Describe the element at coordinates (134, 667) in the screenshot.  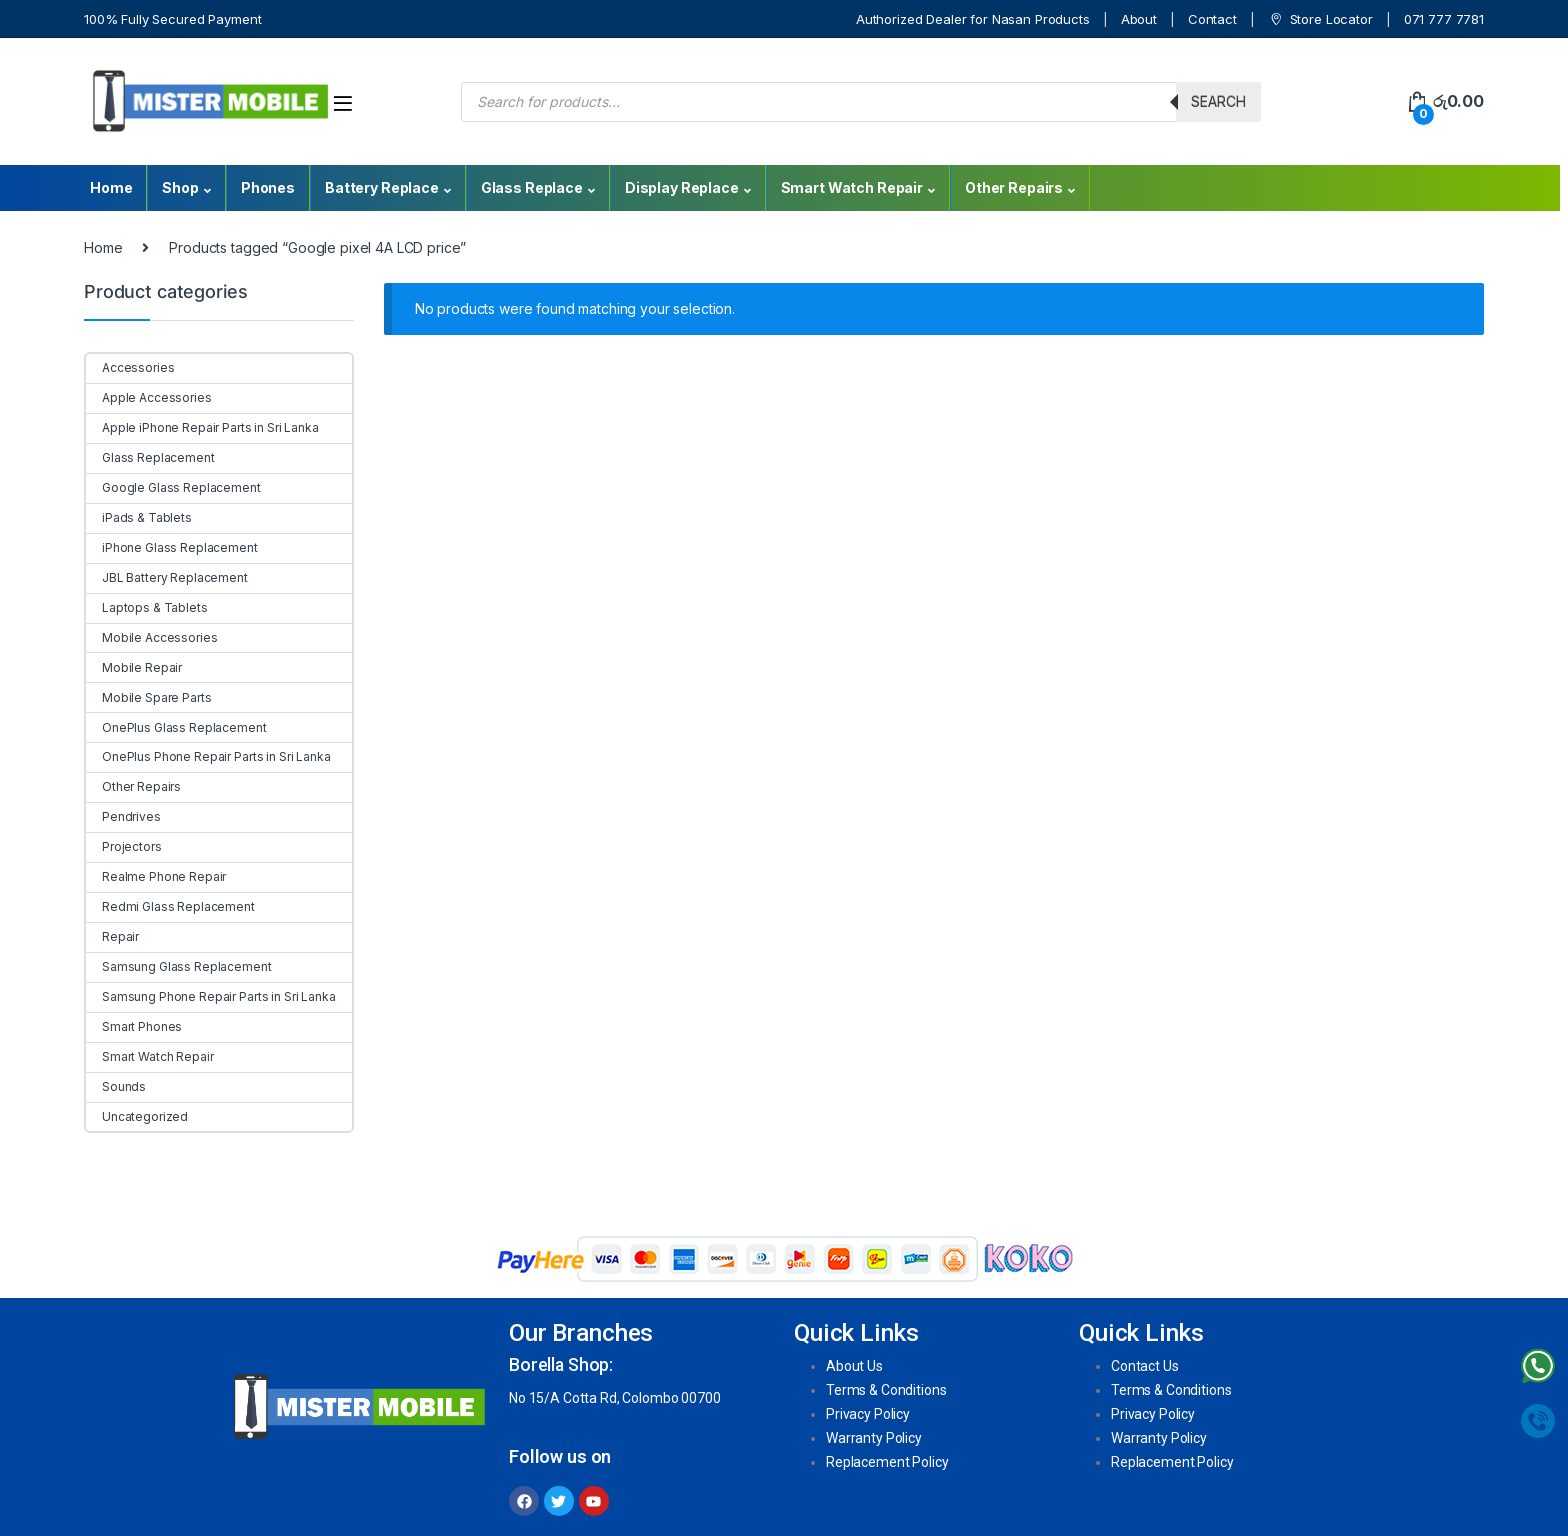
I see `Mobile Repair` at that location.